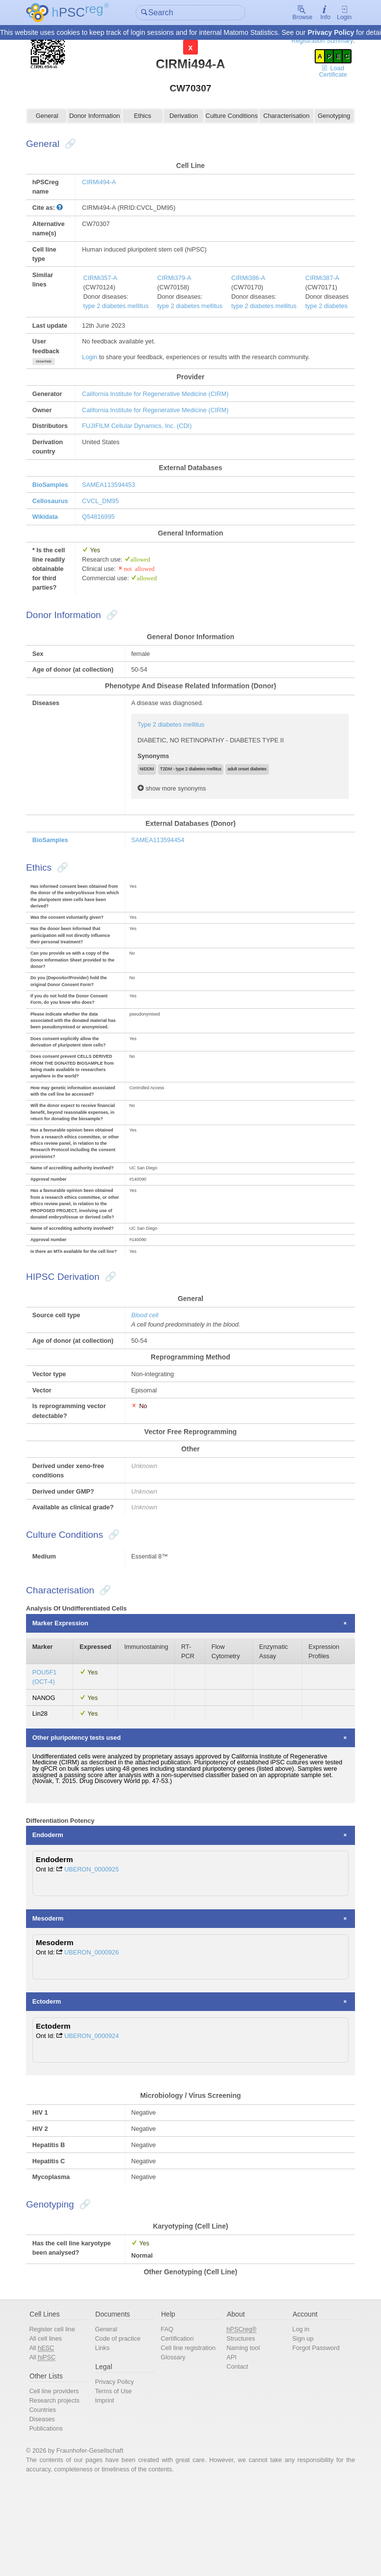  I want to click on CVCL_DM95, so click(106, 506).